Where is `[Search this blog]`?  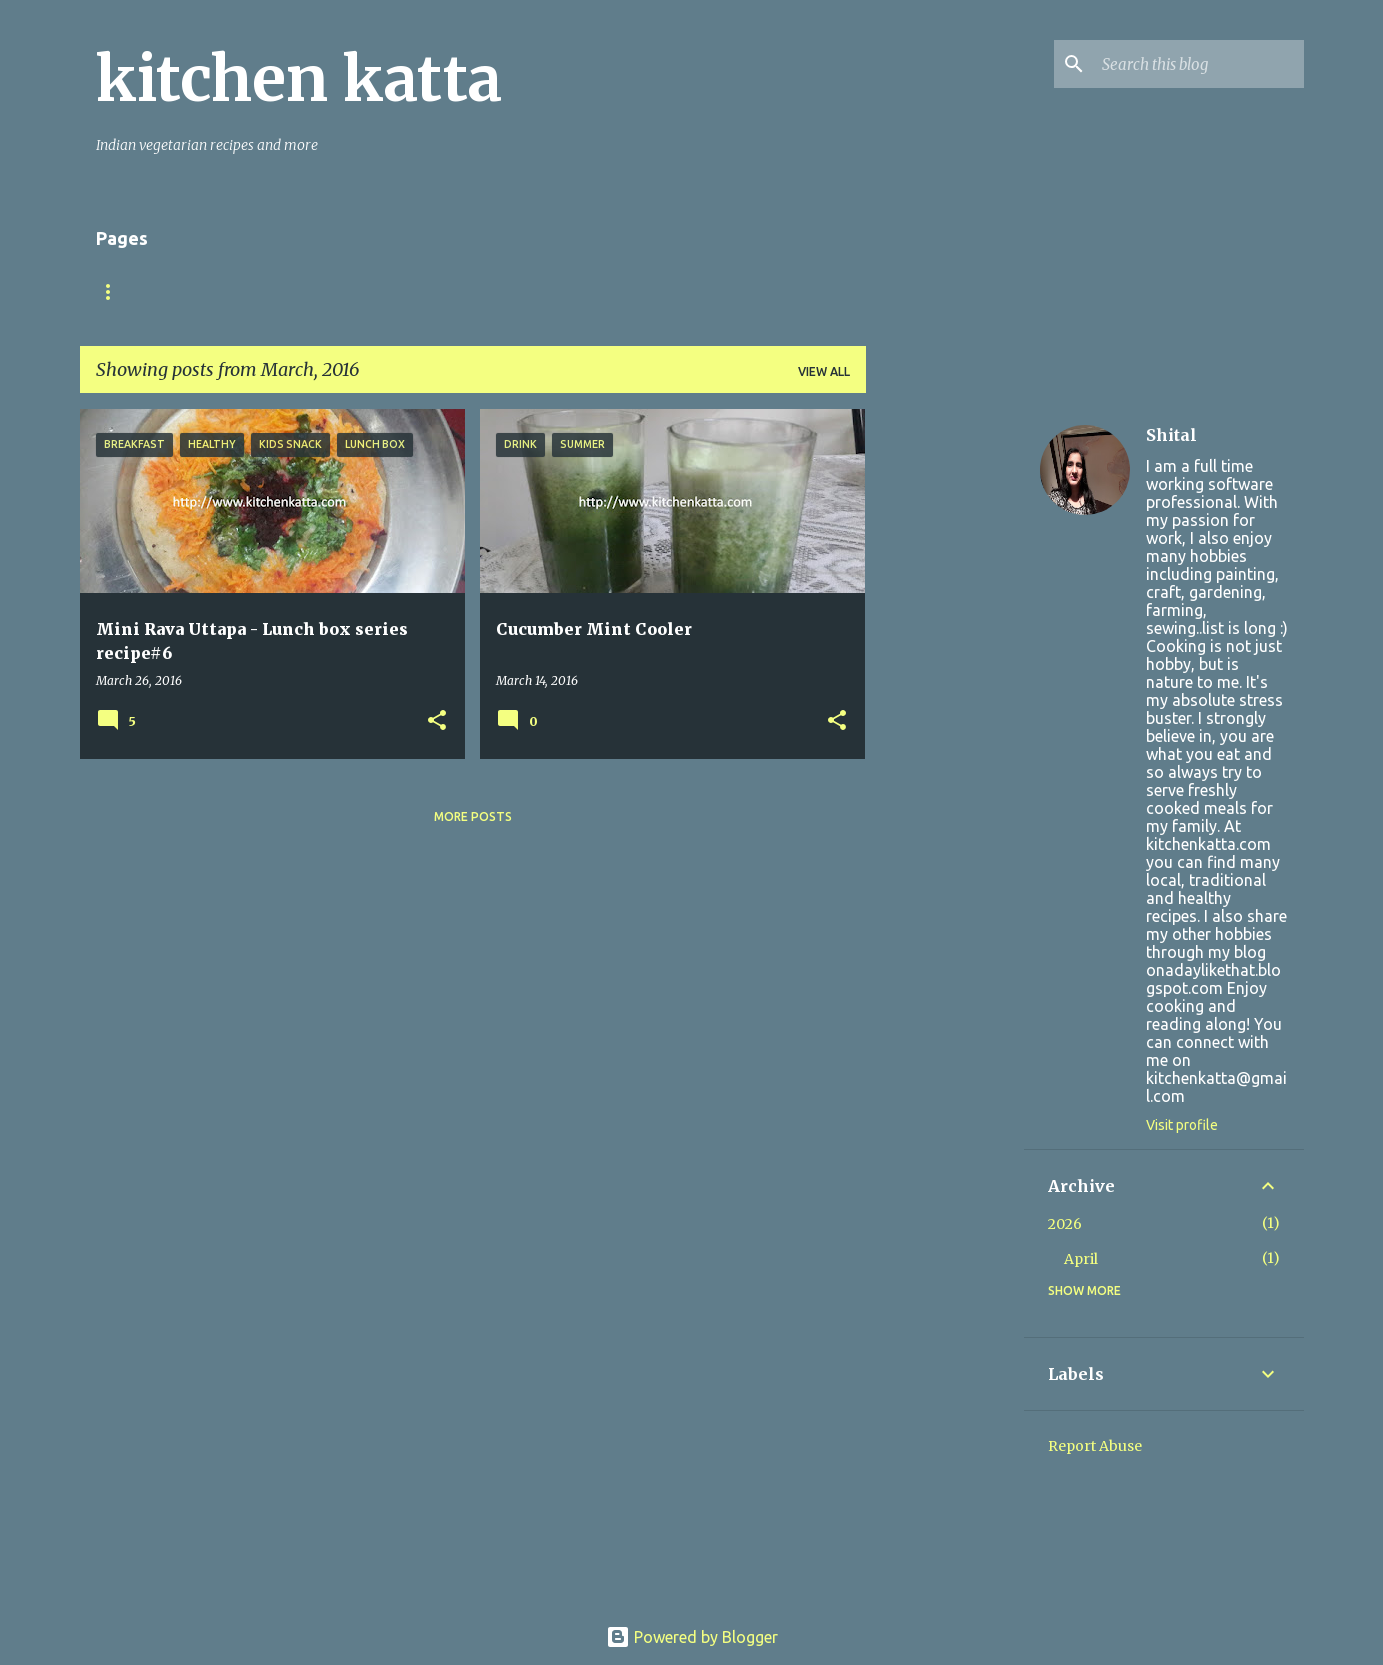 [Search this blog] is located at coordinates (1199, 64).